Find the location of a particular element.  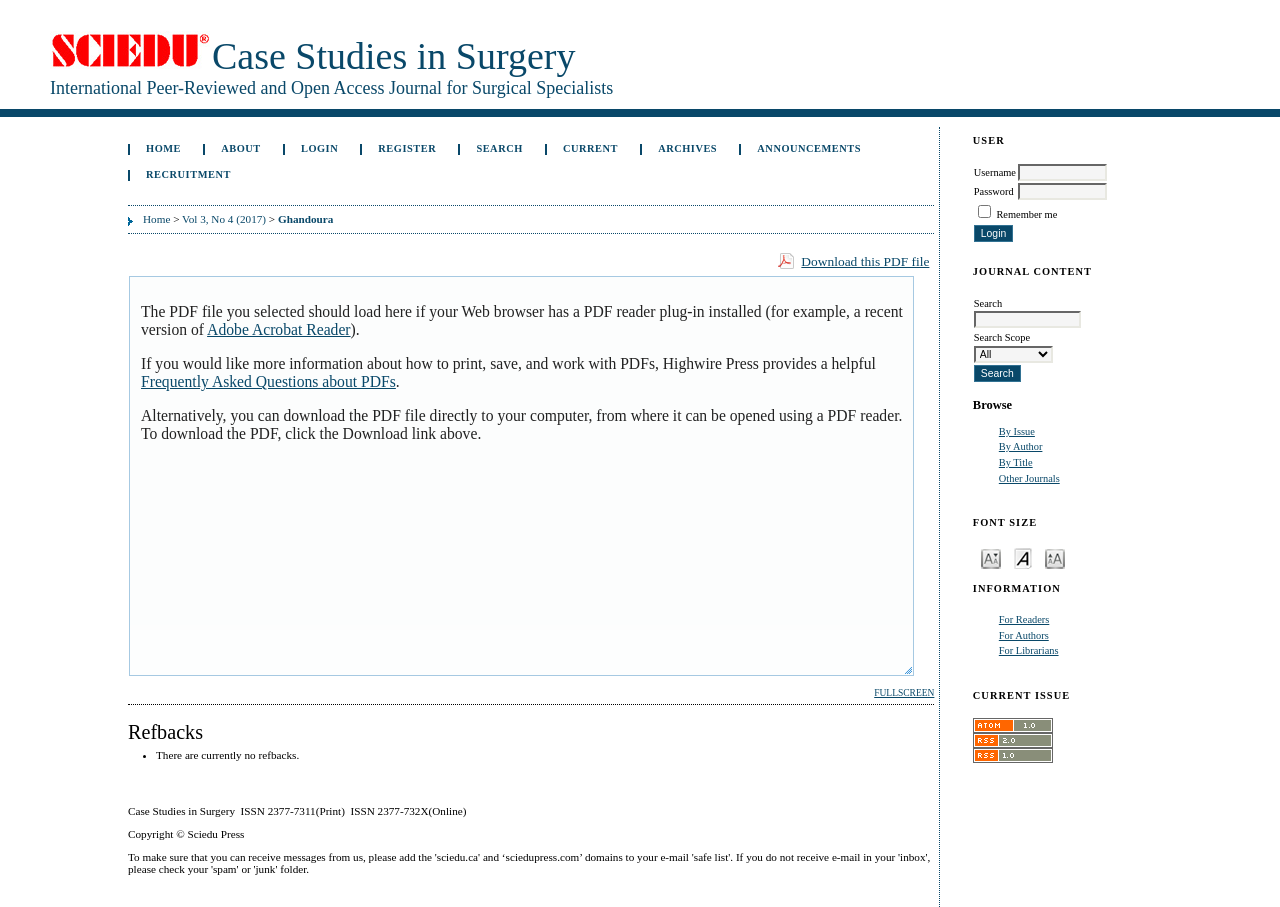

Download this PDF file is located at coordinates (865, 261).